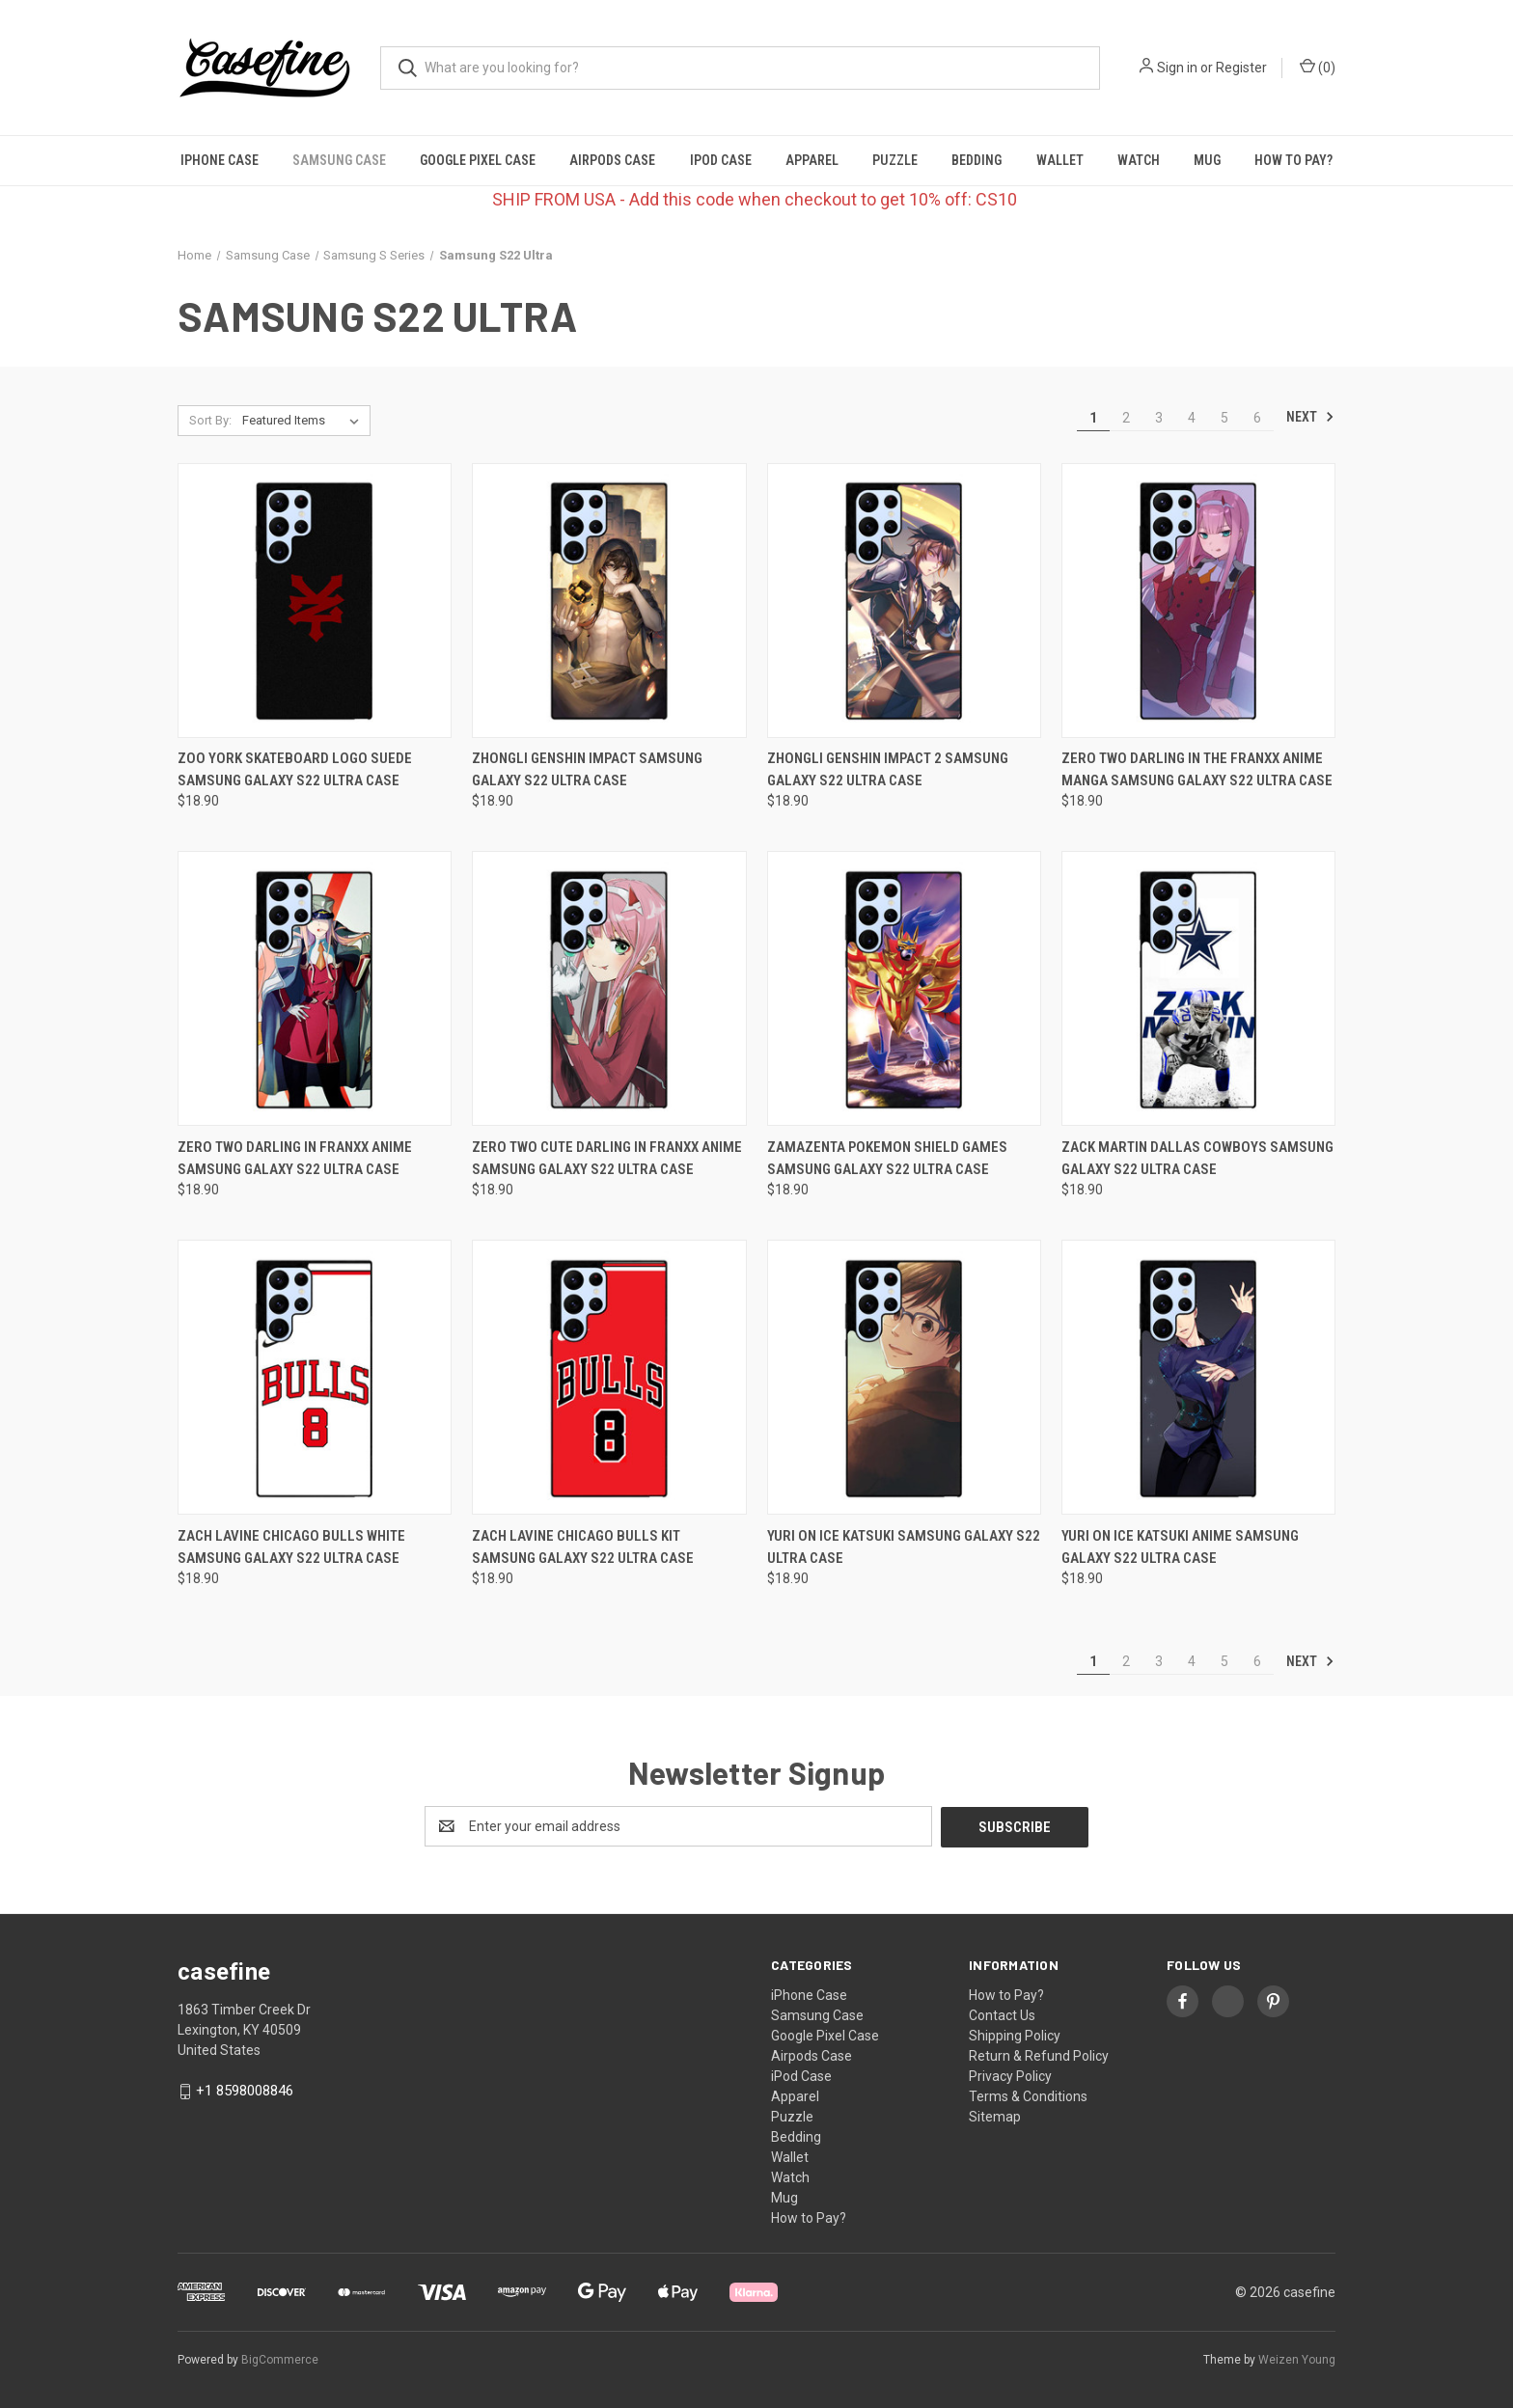 The height and width of the screenshot is (2408, 1513). I want to click on 6 [Page 6 of 6], so click(1257, 417).